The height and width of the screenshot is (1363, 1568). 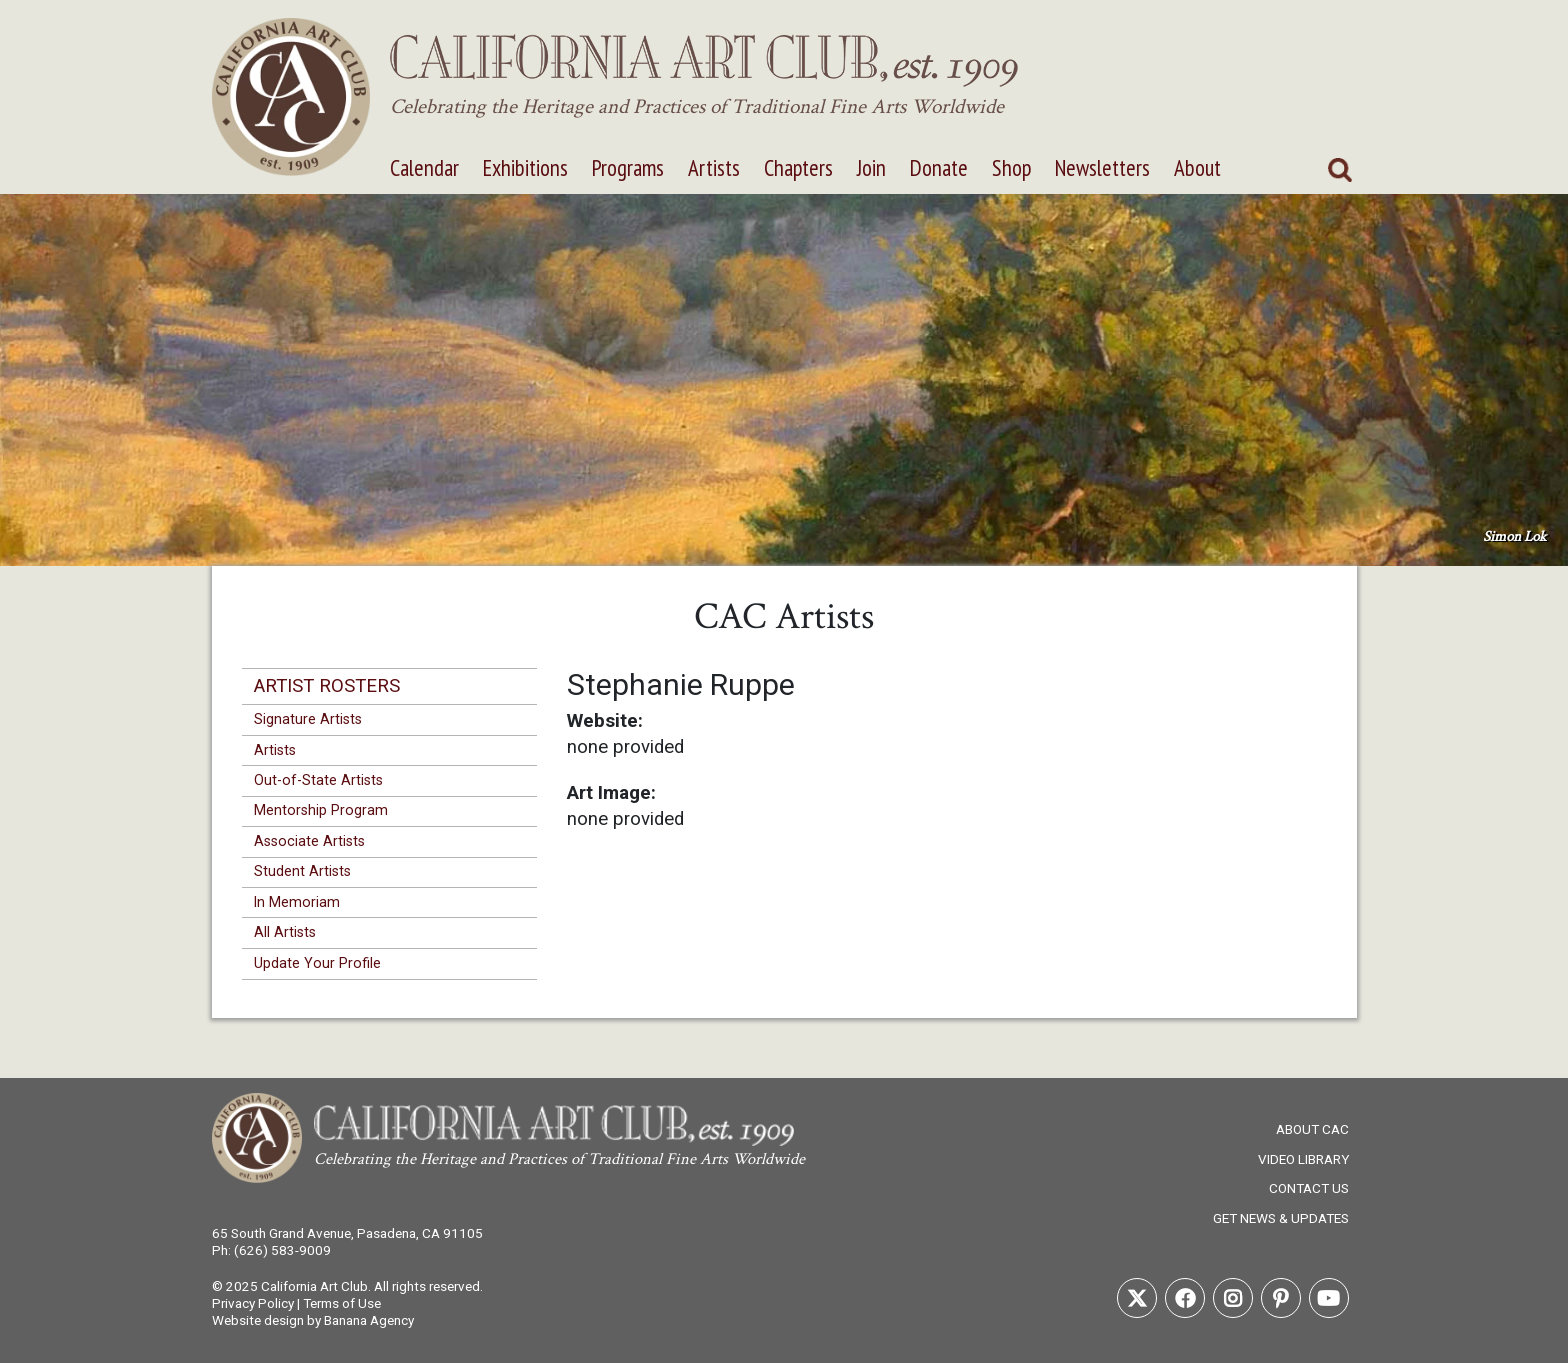 What do you see at coordinates (1303, 1159) in the screenshot?
I see `Video Library` at bounding box center [1303, 1159].